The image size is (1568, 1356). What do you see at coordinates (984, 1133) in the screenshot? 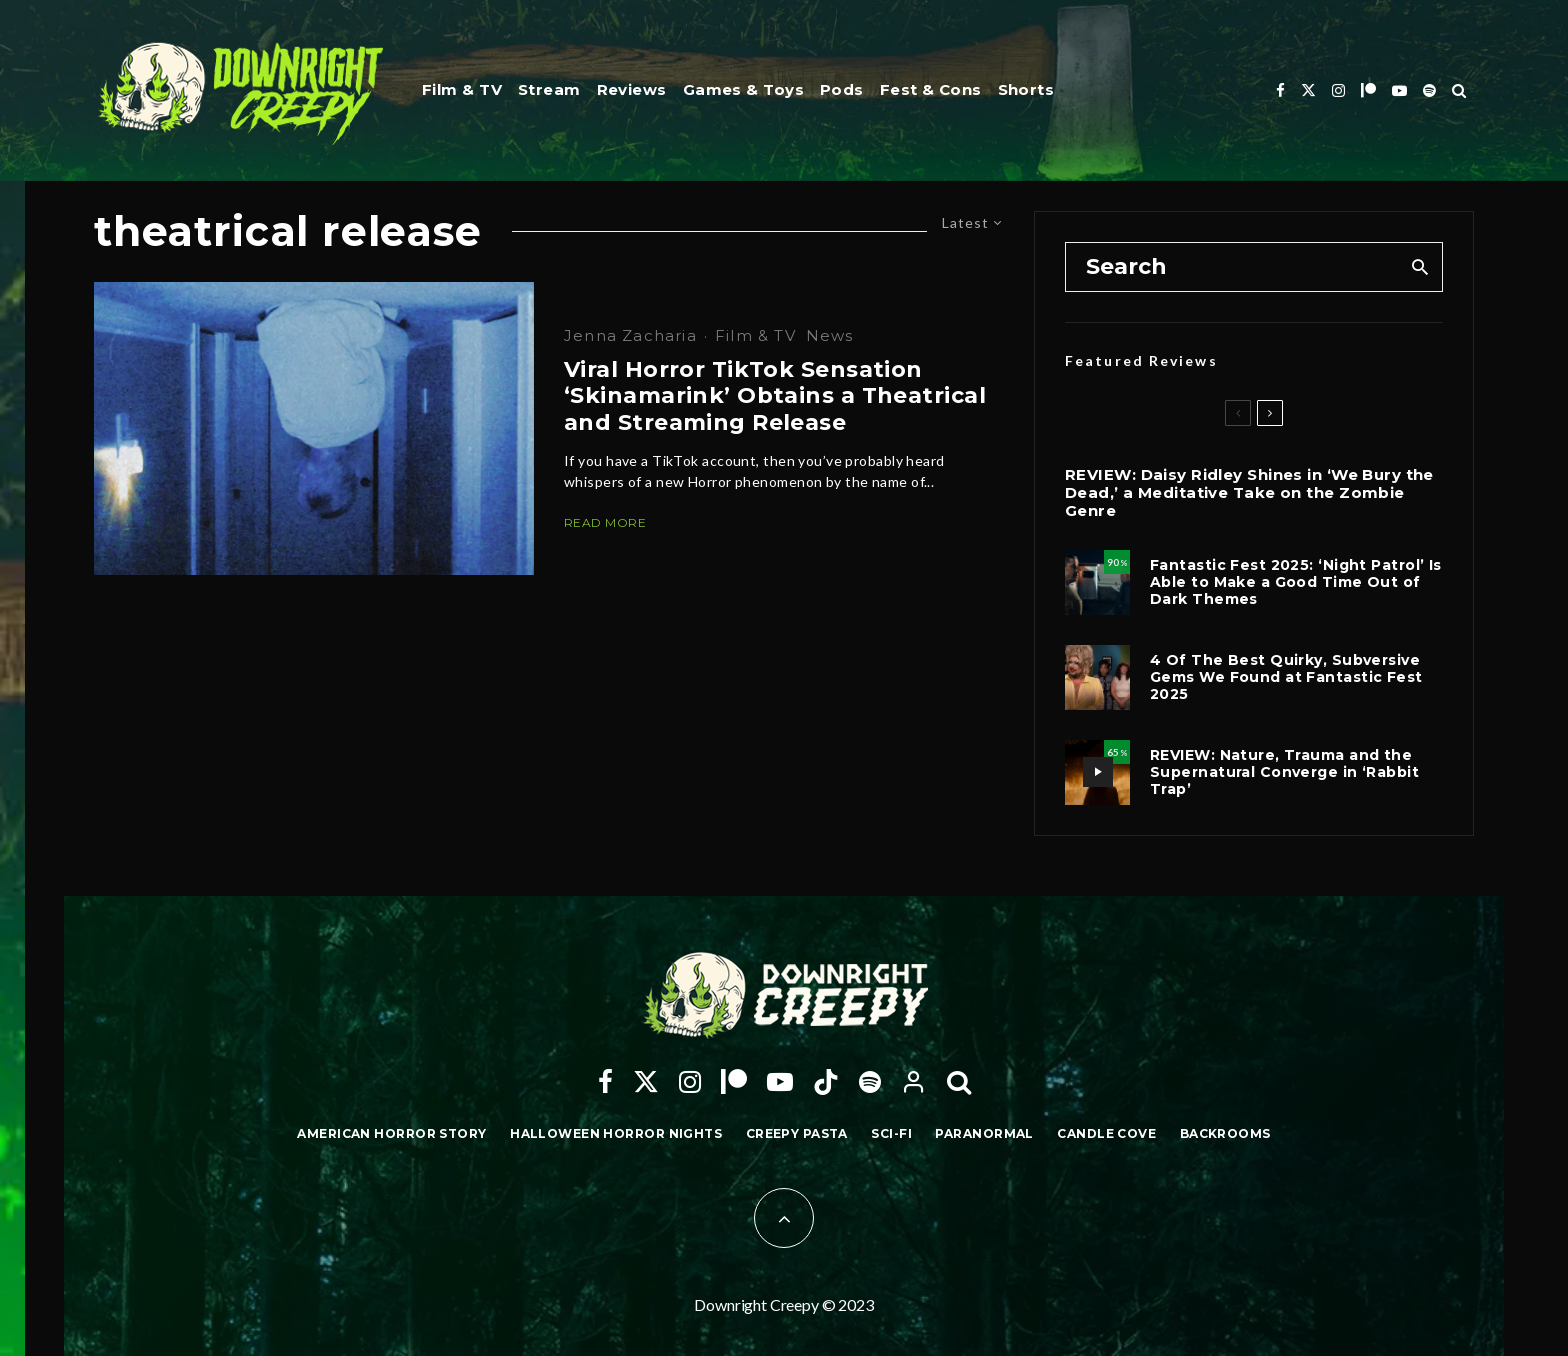
I see `Paranormal` at bounding box center [984, 1133].